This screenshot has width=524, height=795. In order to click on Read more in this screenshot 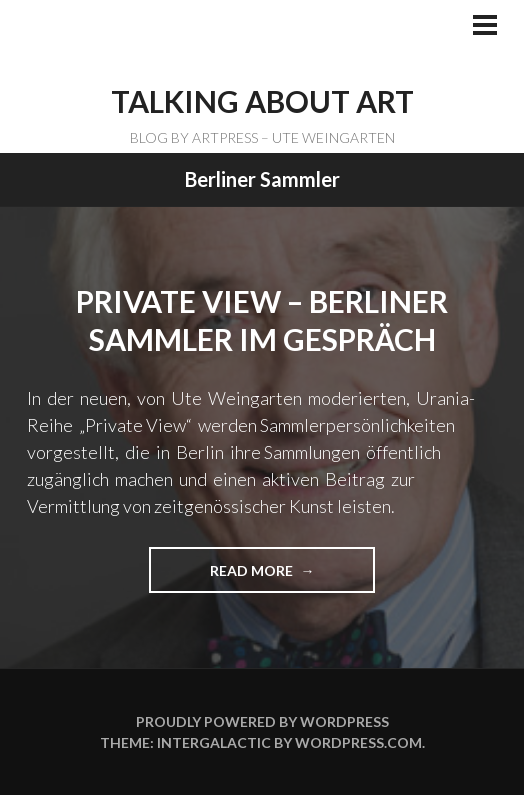, I will do `click(260, 577)`.